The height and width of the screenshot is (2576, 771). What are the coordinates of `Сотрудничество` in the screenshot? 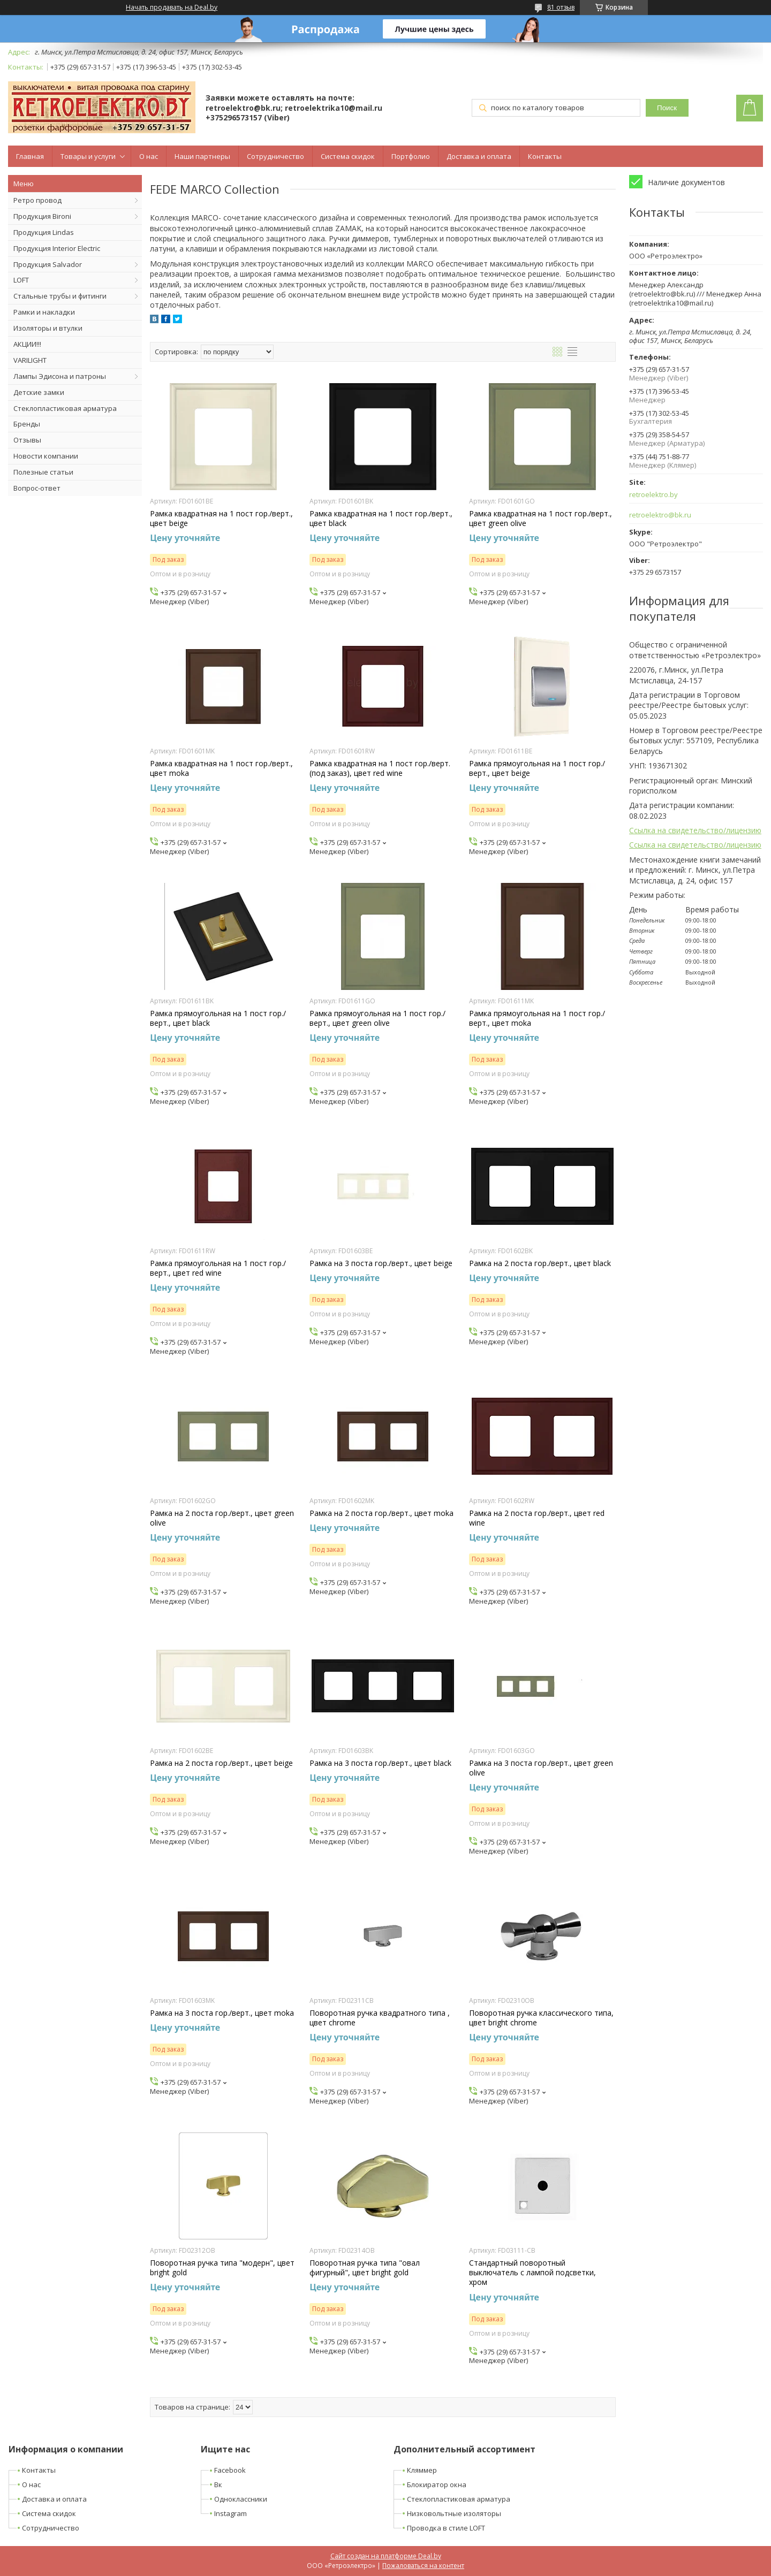 It's located at (275, 156).